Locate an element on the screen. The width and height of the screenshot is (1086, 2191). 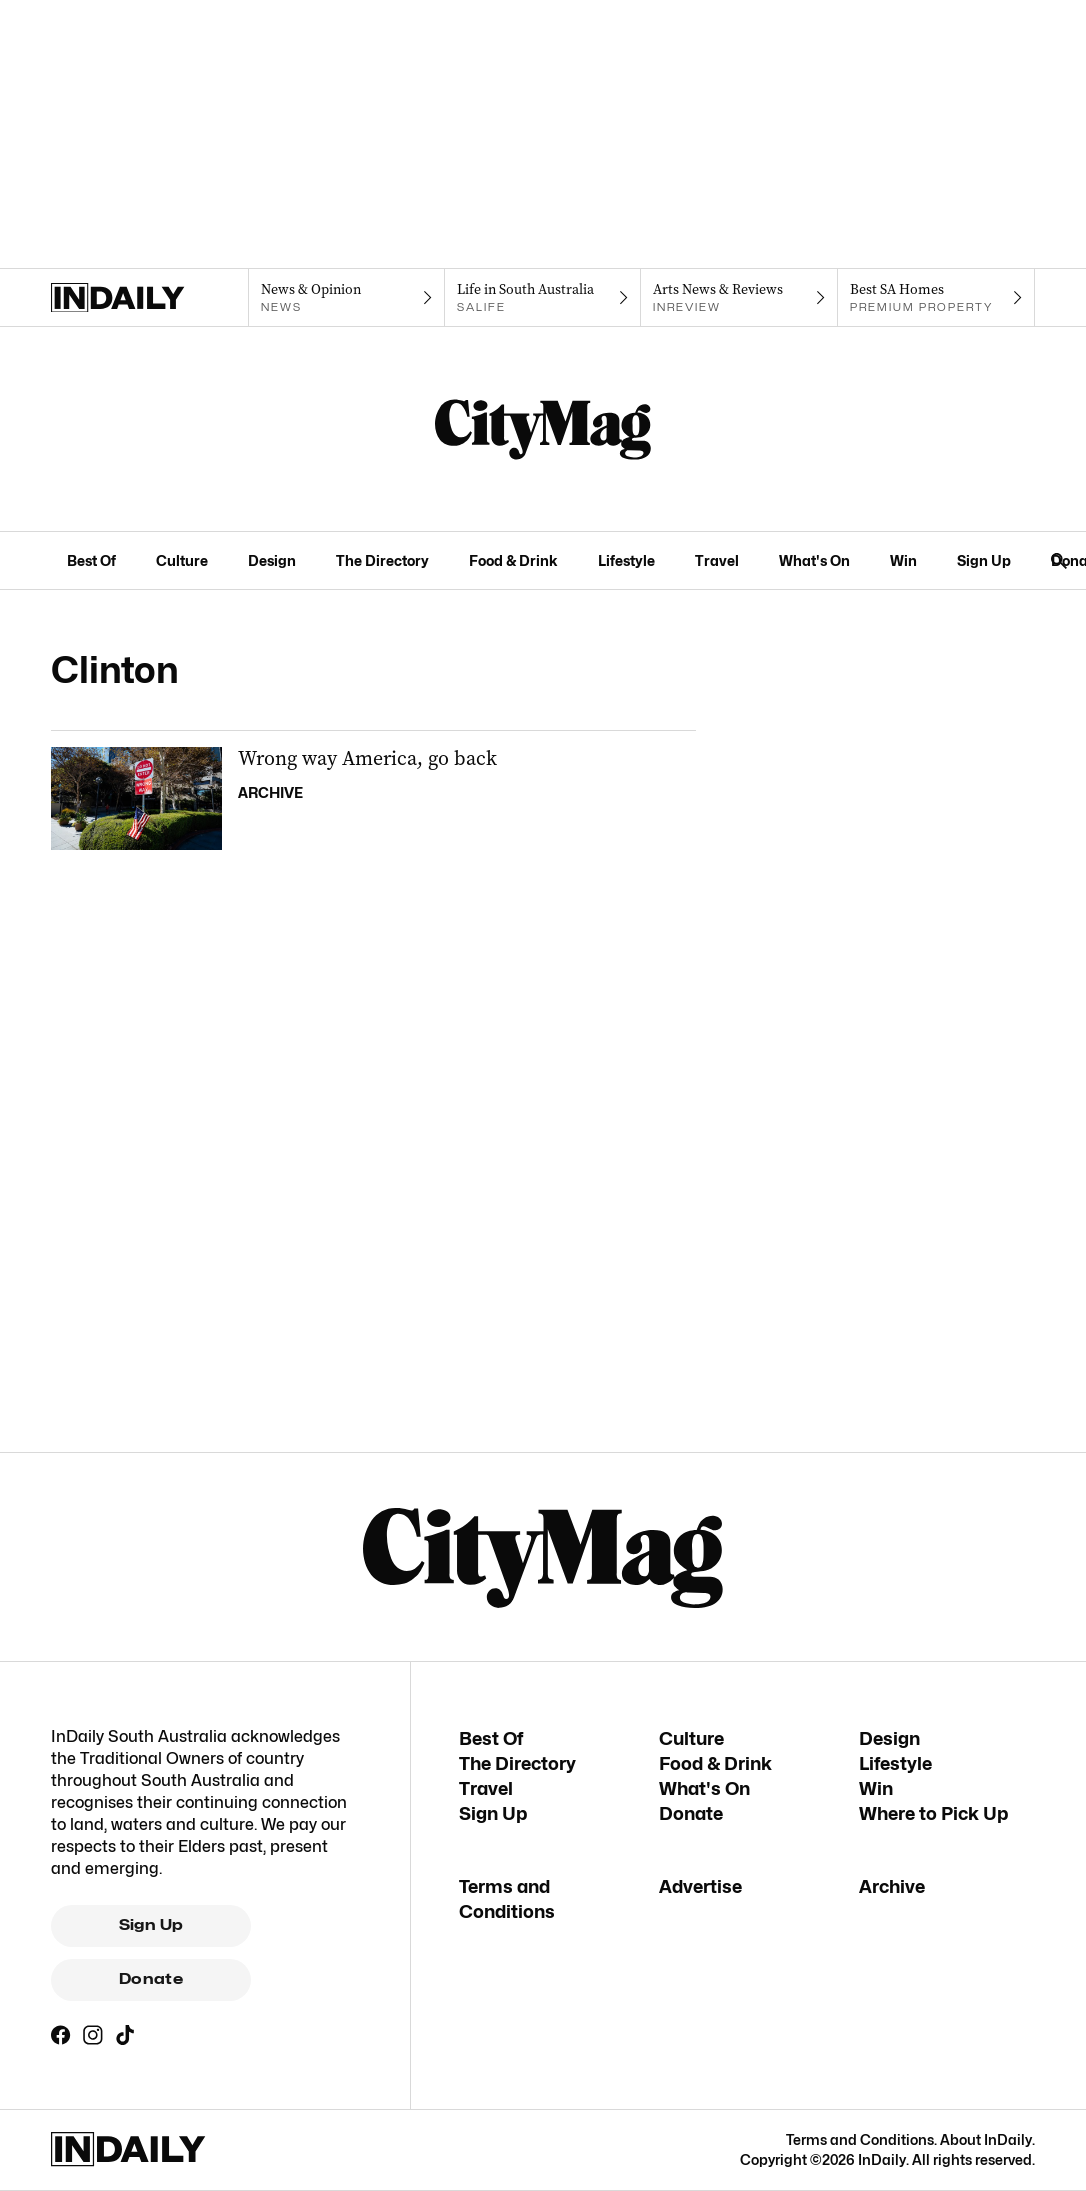
Culture [Culture navigation link] is located at coordinates (182, 560).